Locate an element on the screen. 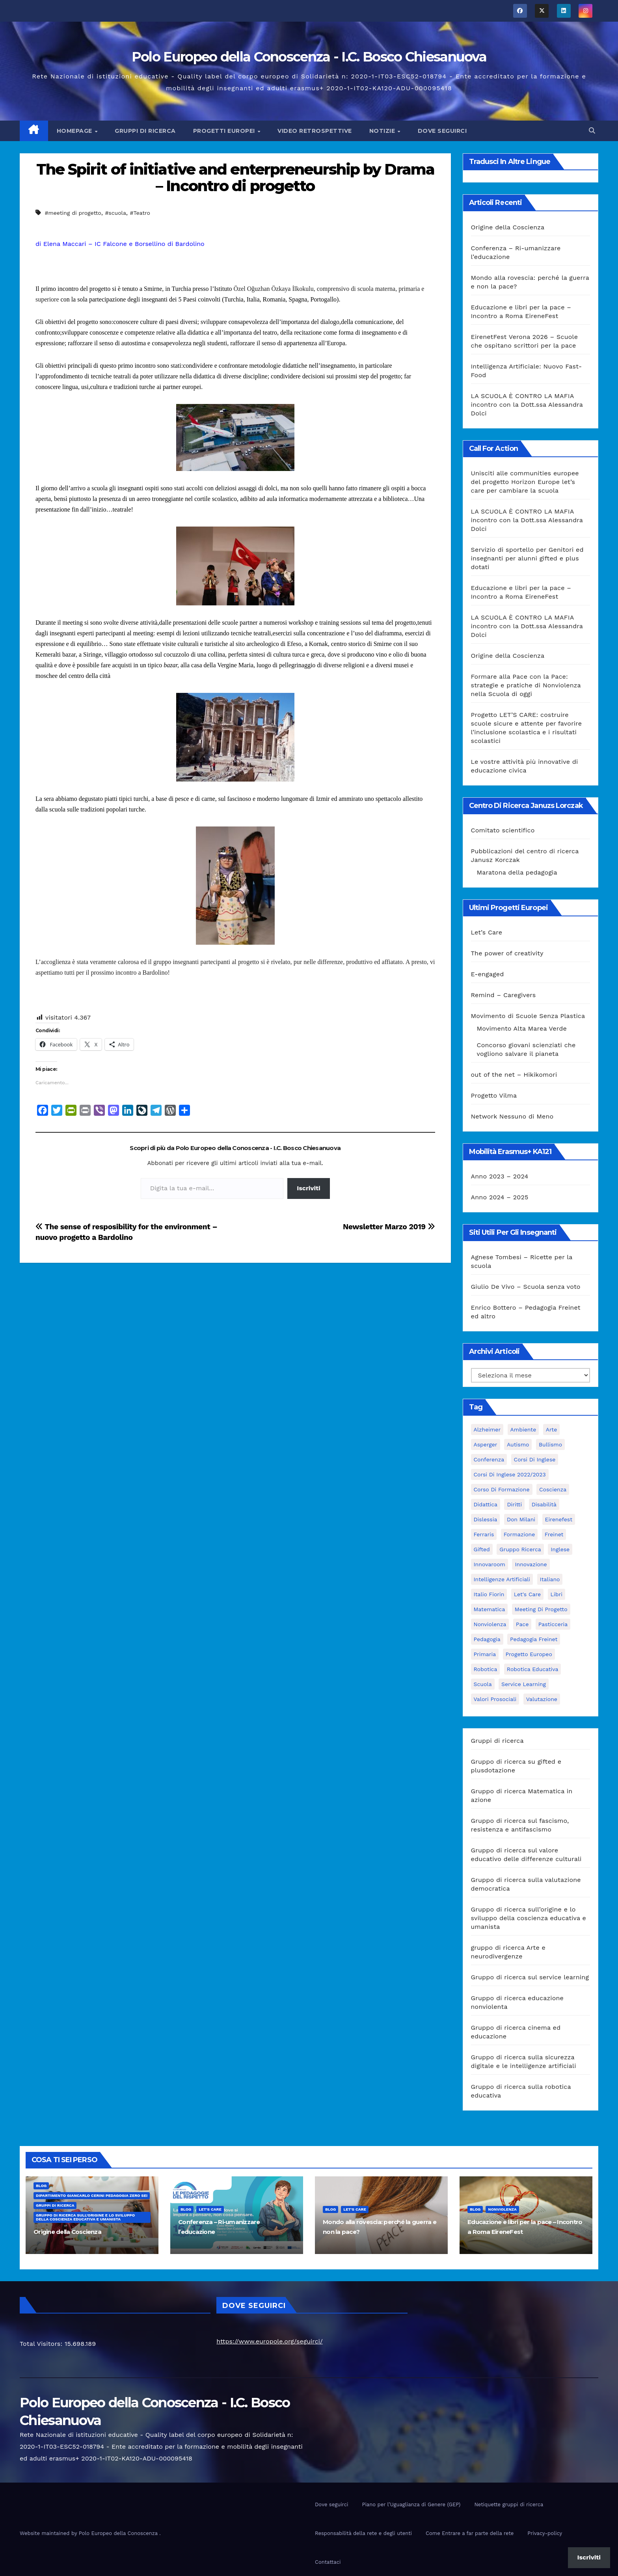 The image size is (618, 2576). Inglese [Inglese (3 elementi)] is located at coordinates (560, 1549).